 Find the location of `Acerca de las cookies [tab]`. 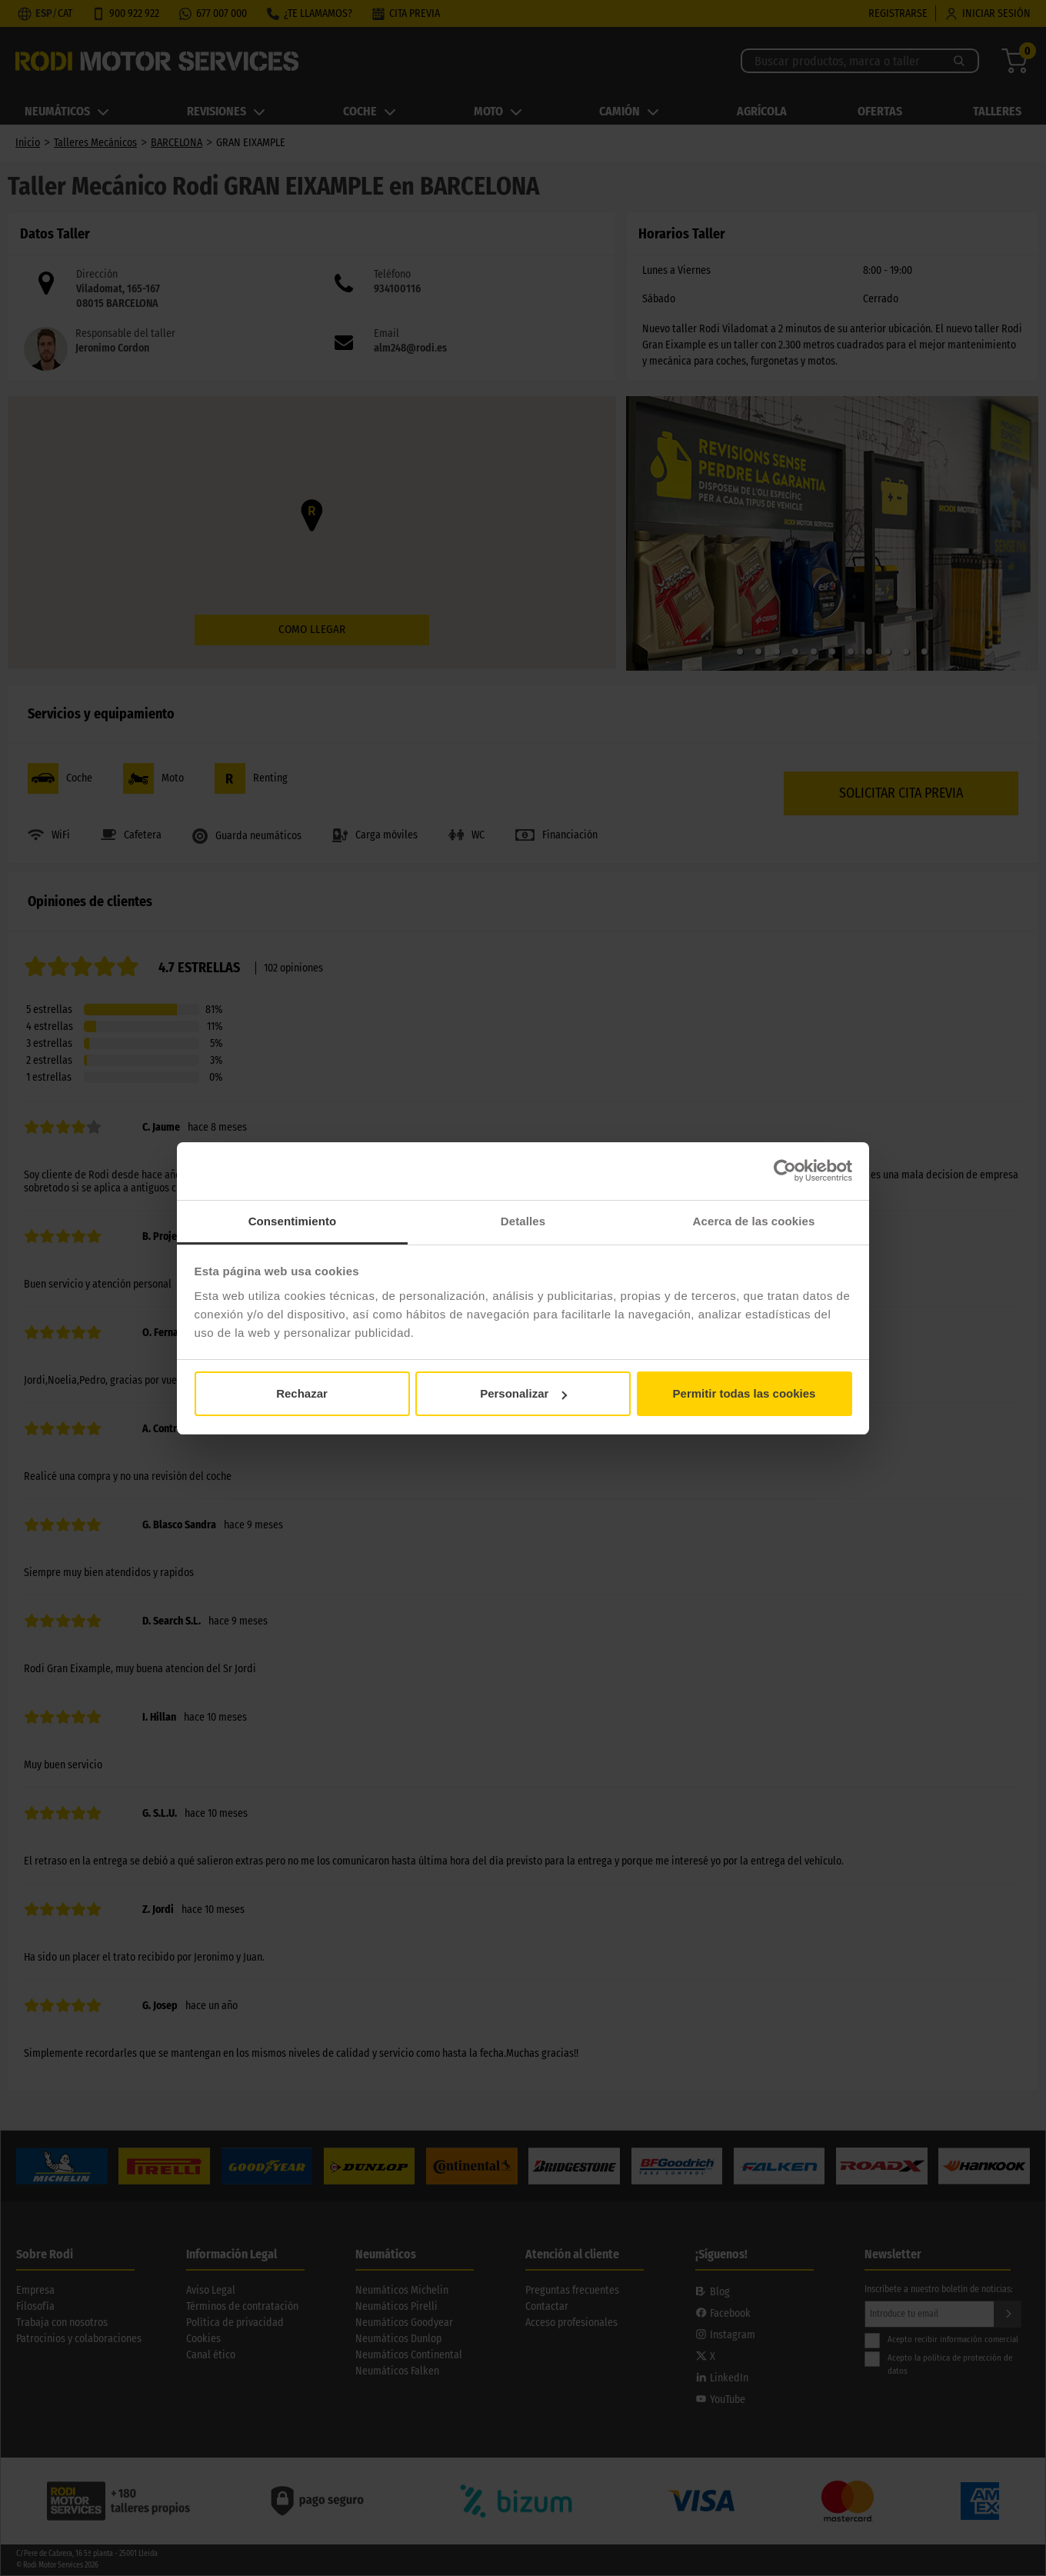

Acerca de las cookies [tab] is located at coordinates (754, 1221).